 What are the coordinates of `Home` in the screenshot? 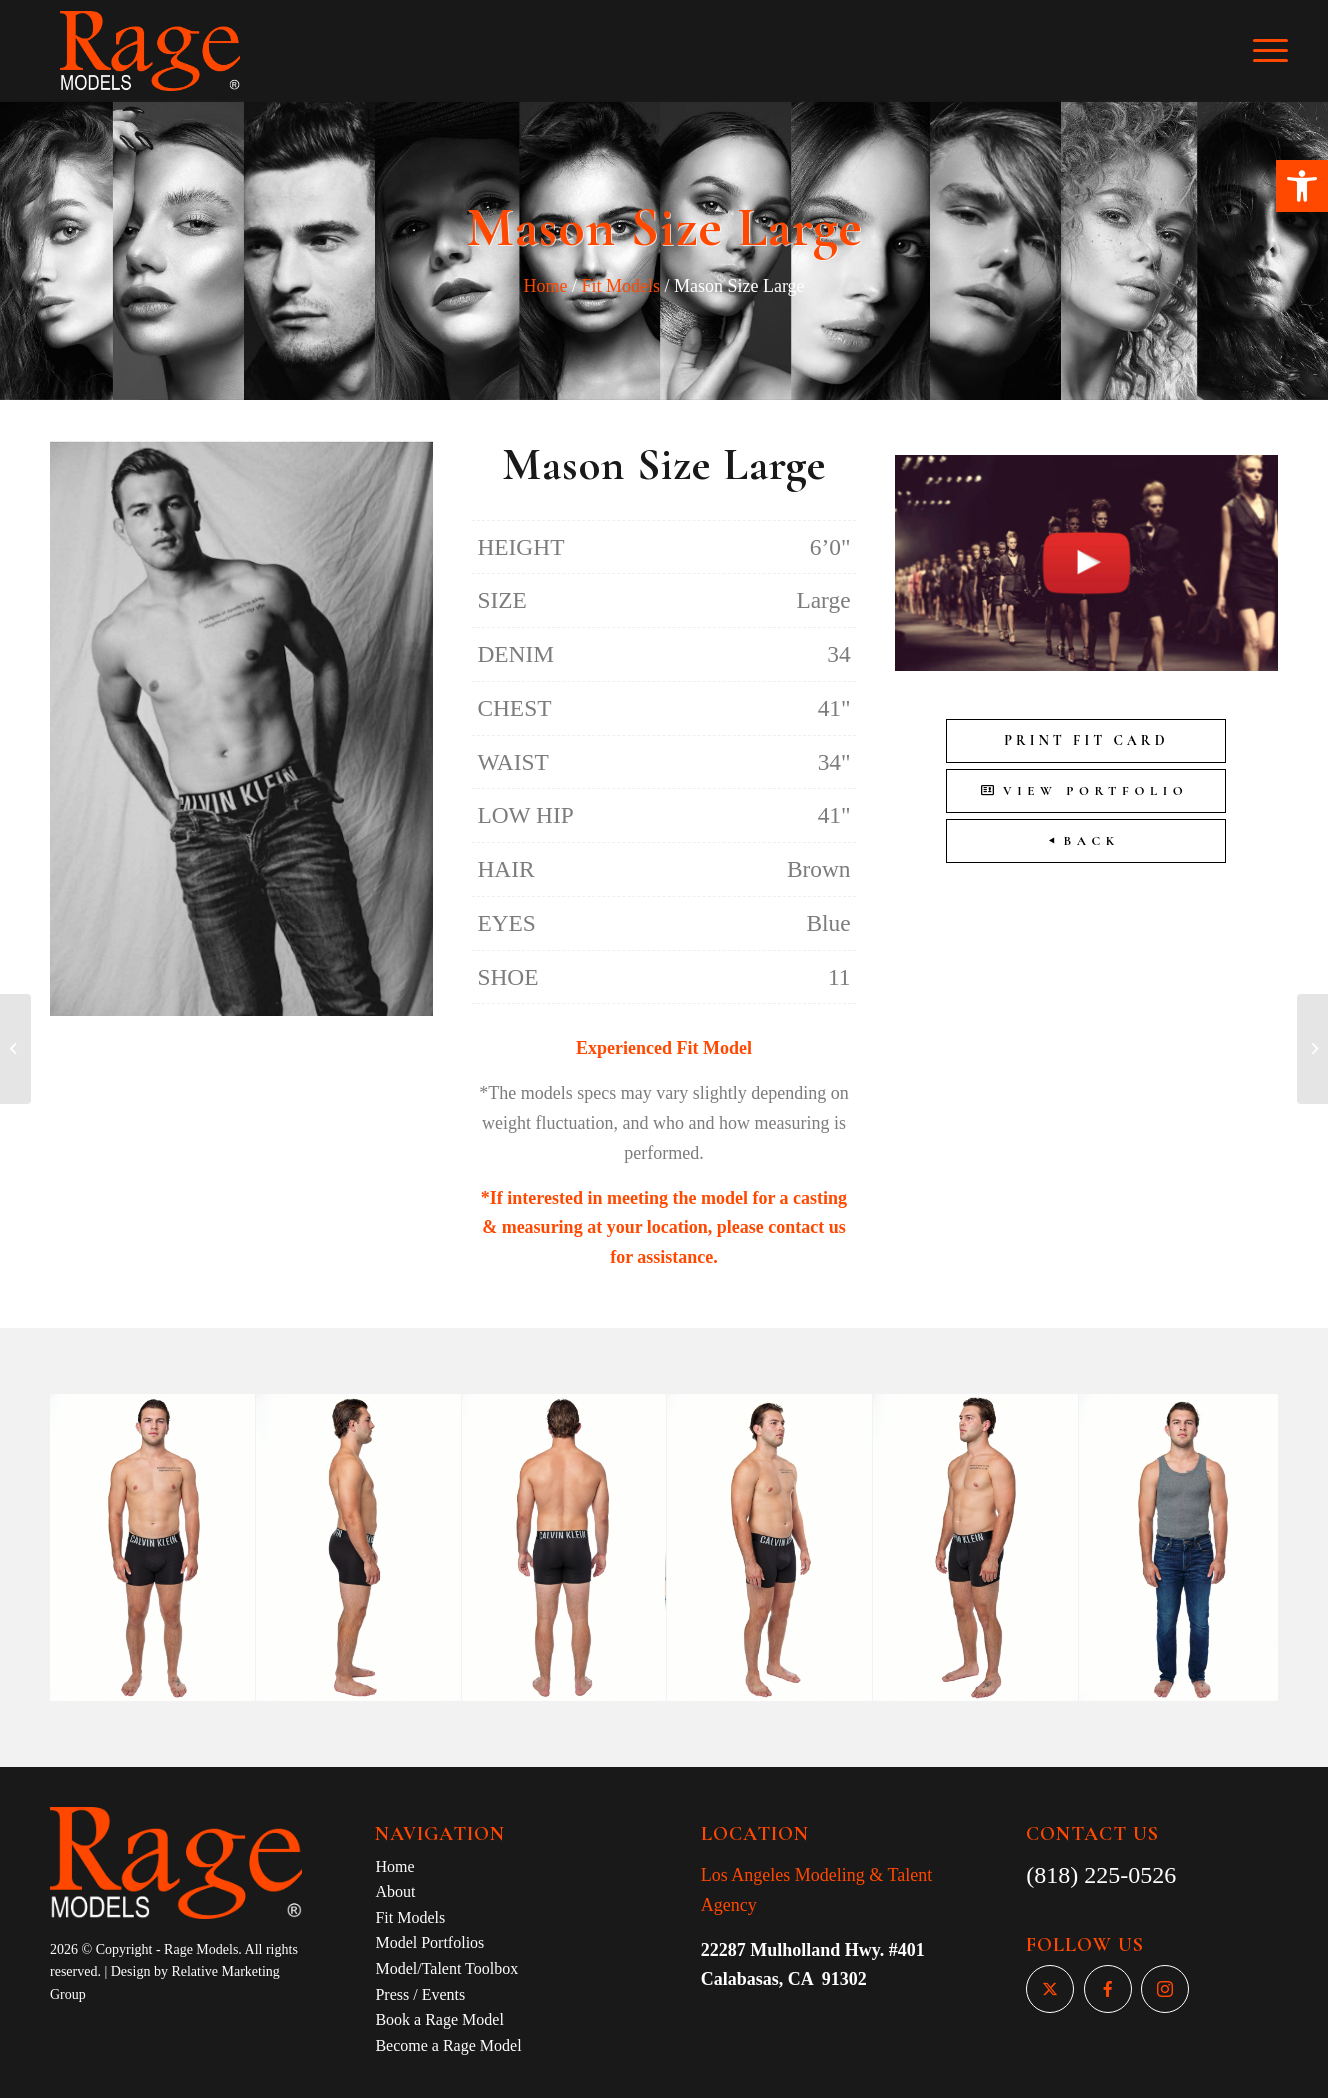 It's located at (545, 286).